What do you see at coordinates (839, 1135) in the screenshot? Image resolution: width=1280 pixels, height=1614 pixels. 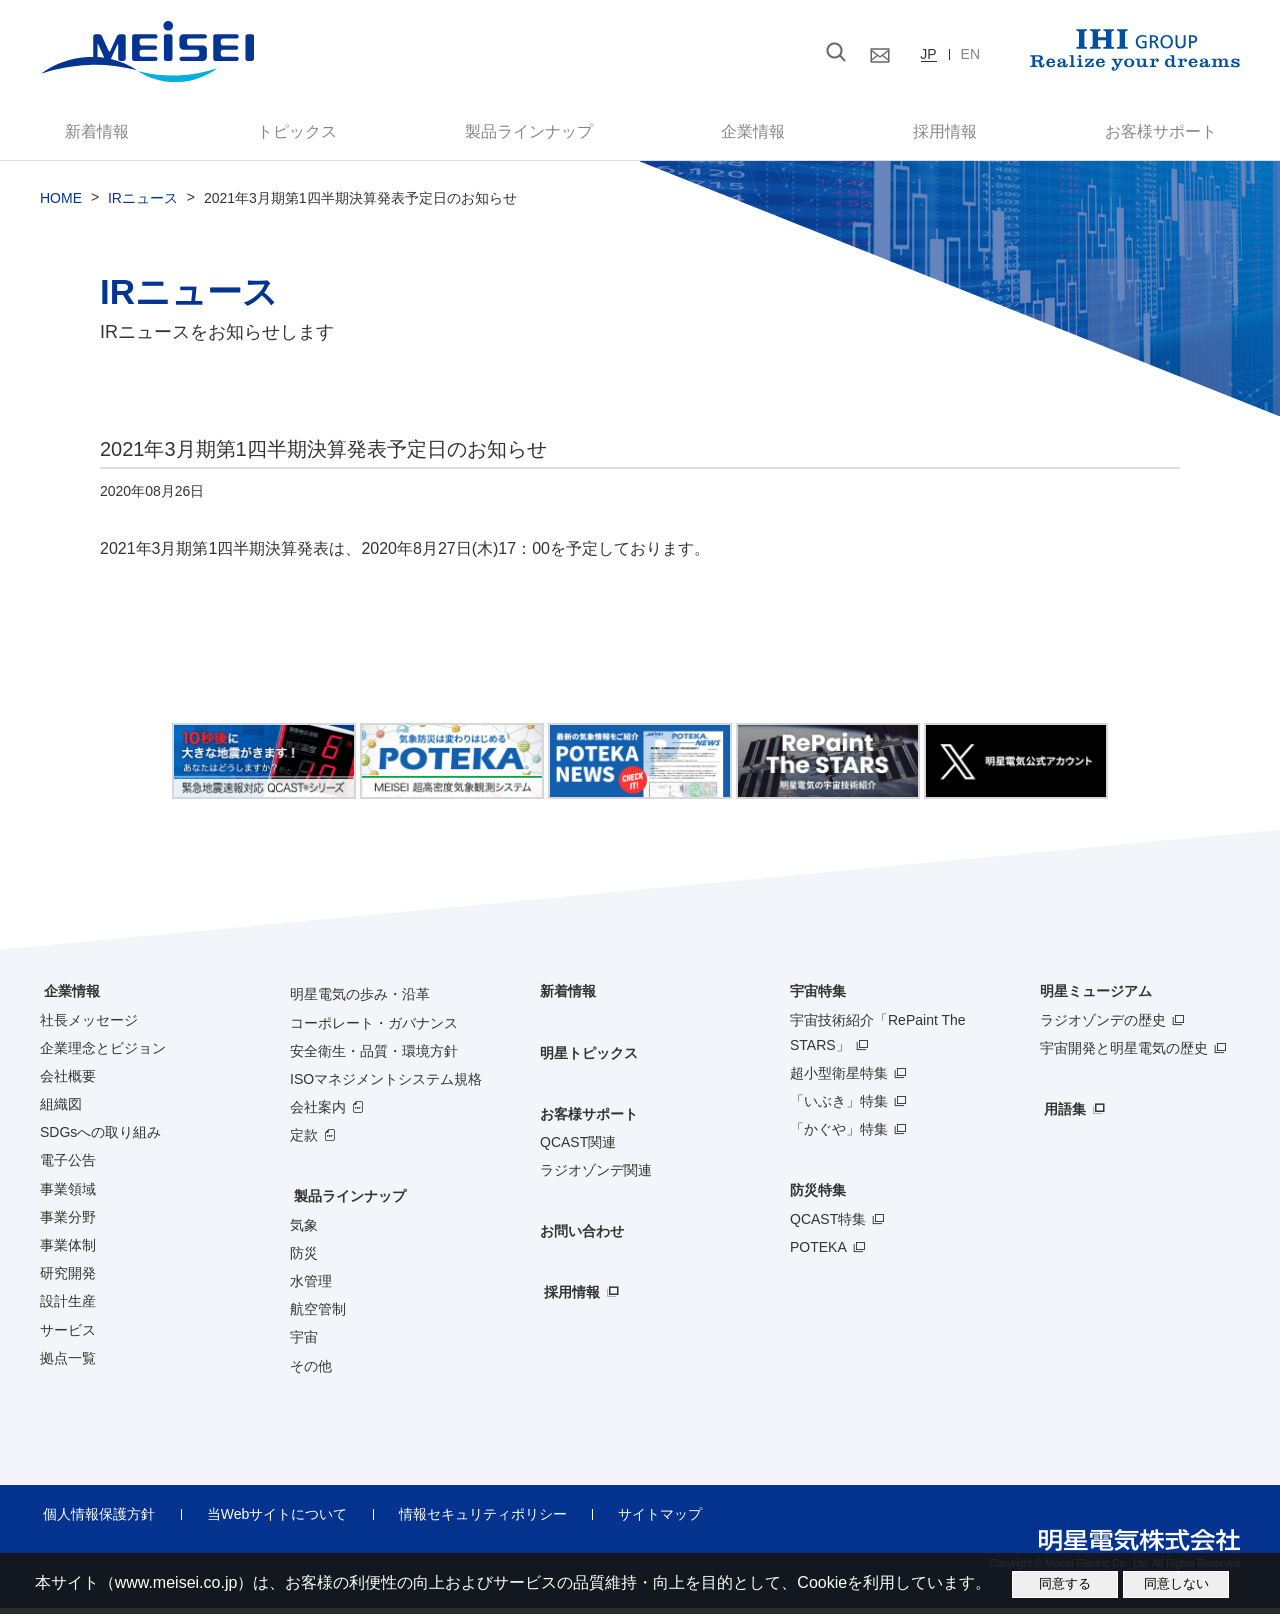 I see `「かぐや」特集` at bounding box center [839, 1135].